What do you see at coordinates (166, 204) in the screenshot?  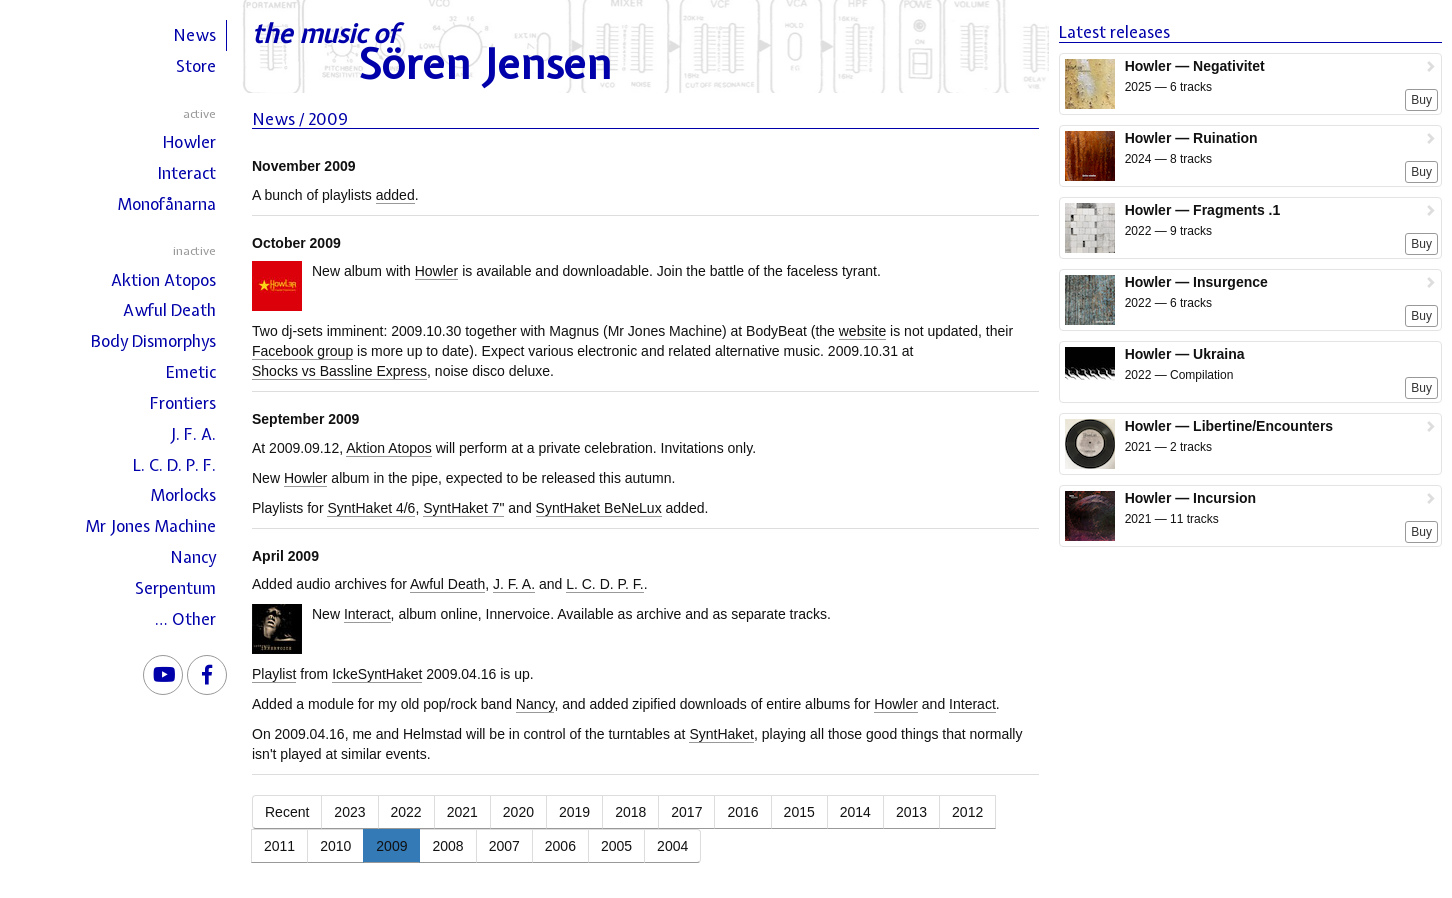 I see `Monofånarna` at bounding box center [166, 204].